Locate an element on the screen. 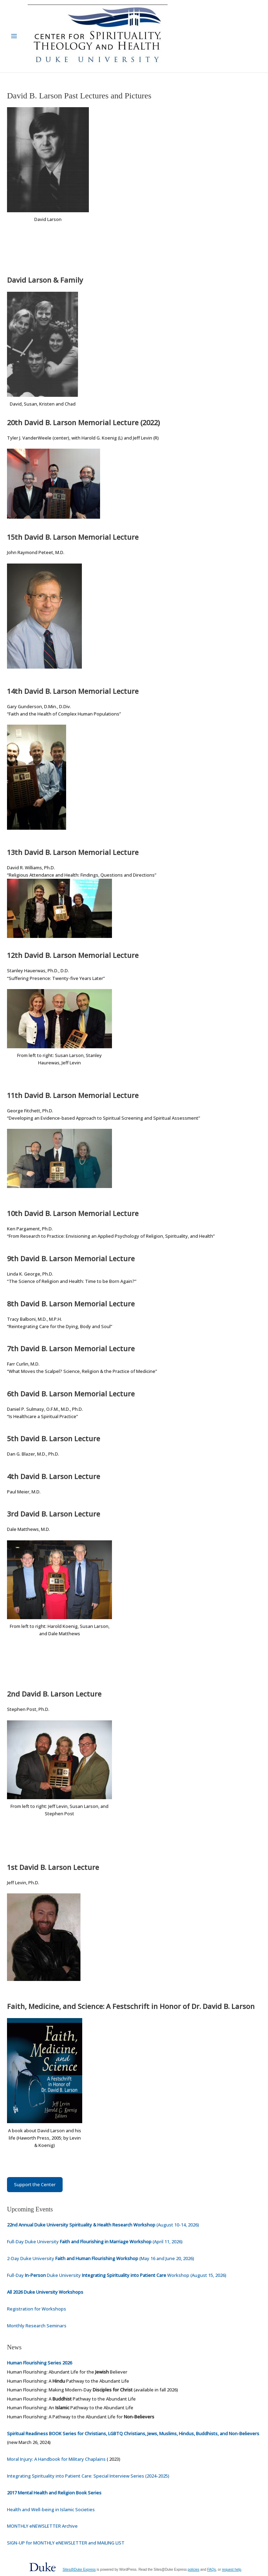 This screenshot has height=2576, width=268. Moral Injury: A Handbook for Military Chaplains is located at coordinates (56, 2459).